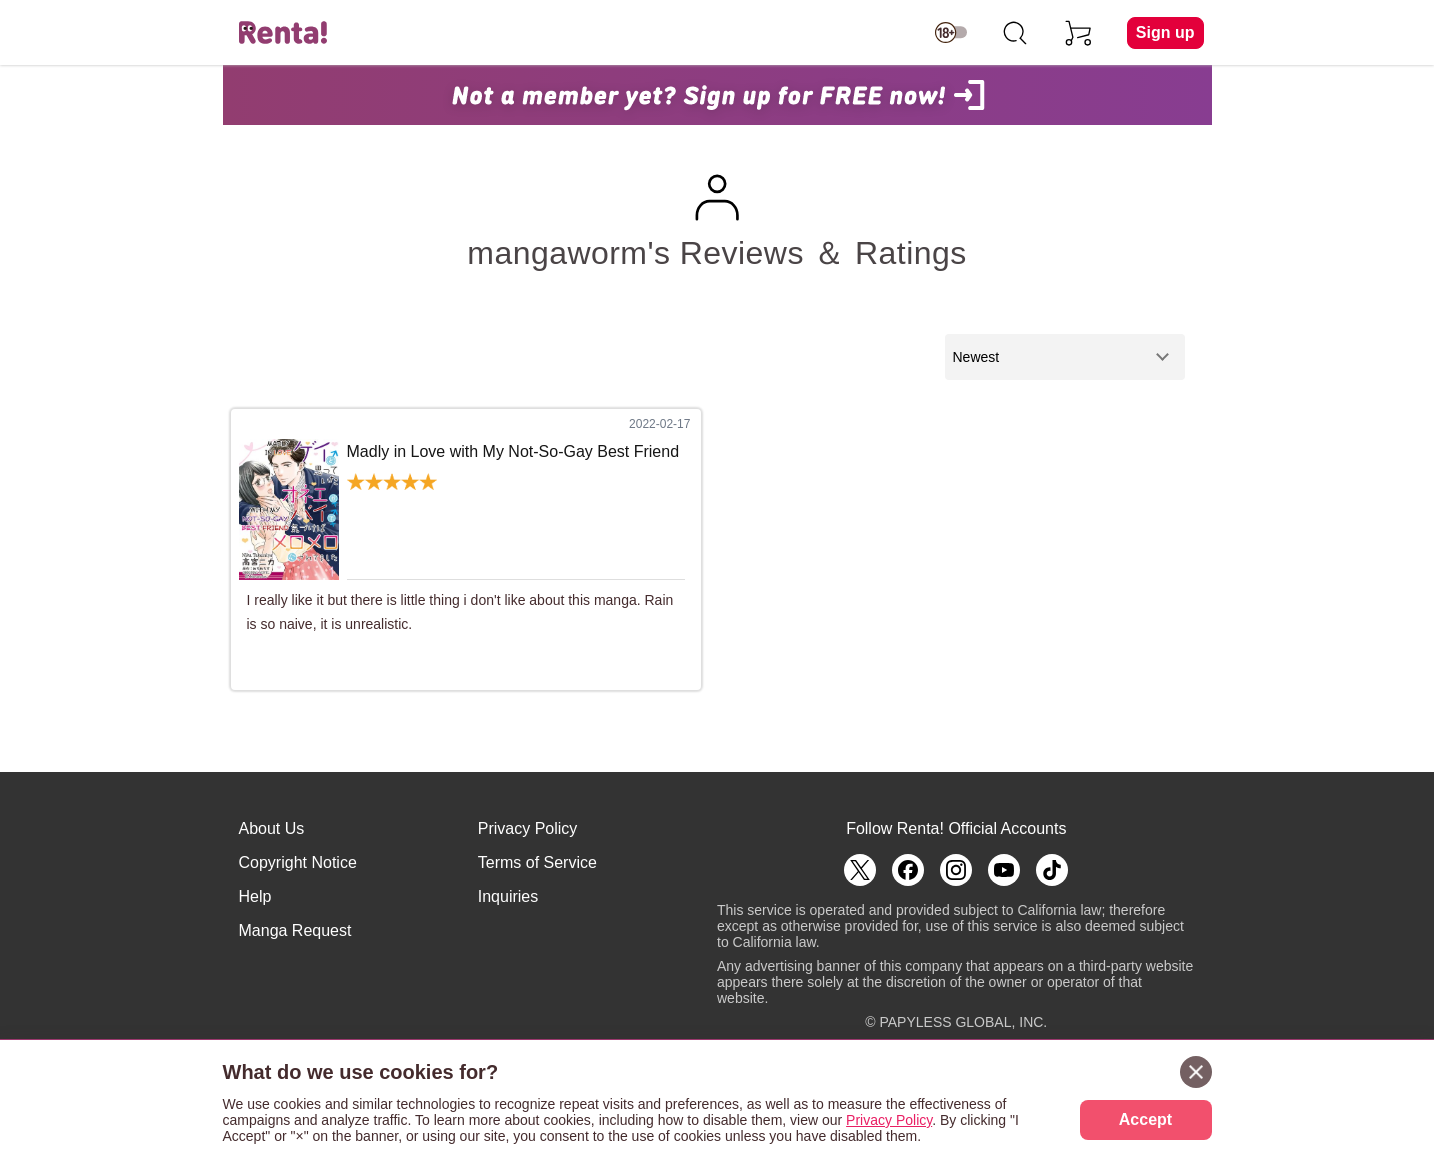  What do you see at coordinates (537, 862) in the screenshot?
I see `Terms of Service` at bounding box center [537, 862].